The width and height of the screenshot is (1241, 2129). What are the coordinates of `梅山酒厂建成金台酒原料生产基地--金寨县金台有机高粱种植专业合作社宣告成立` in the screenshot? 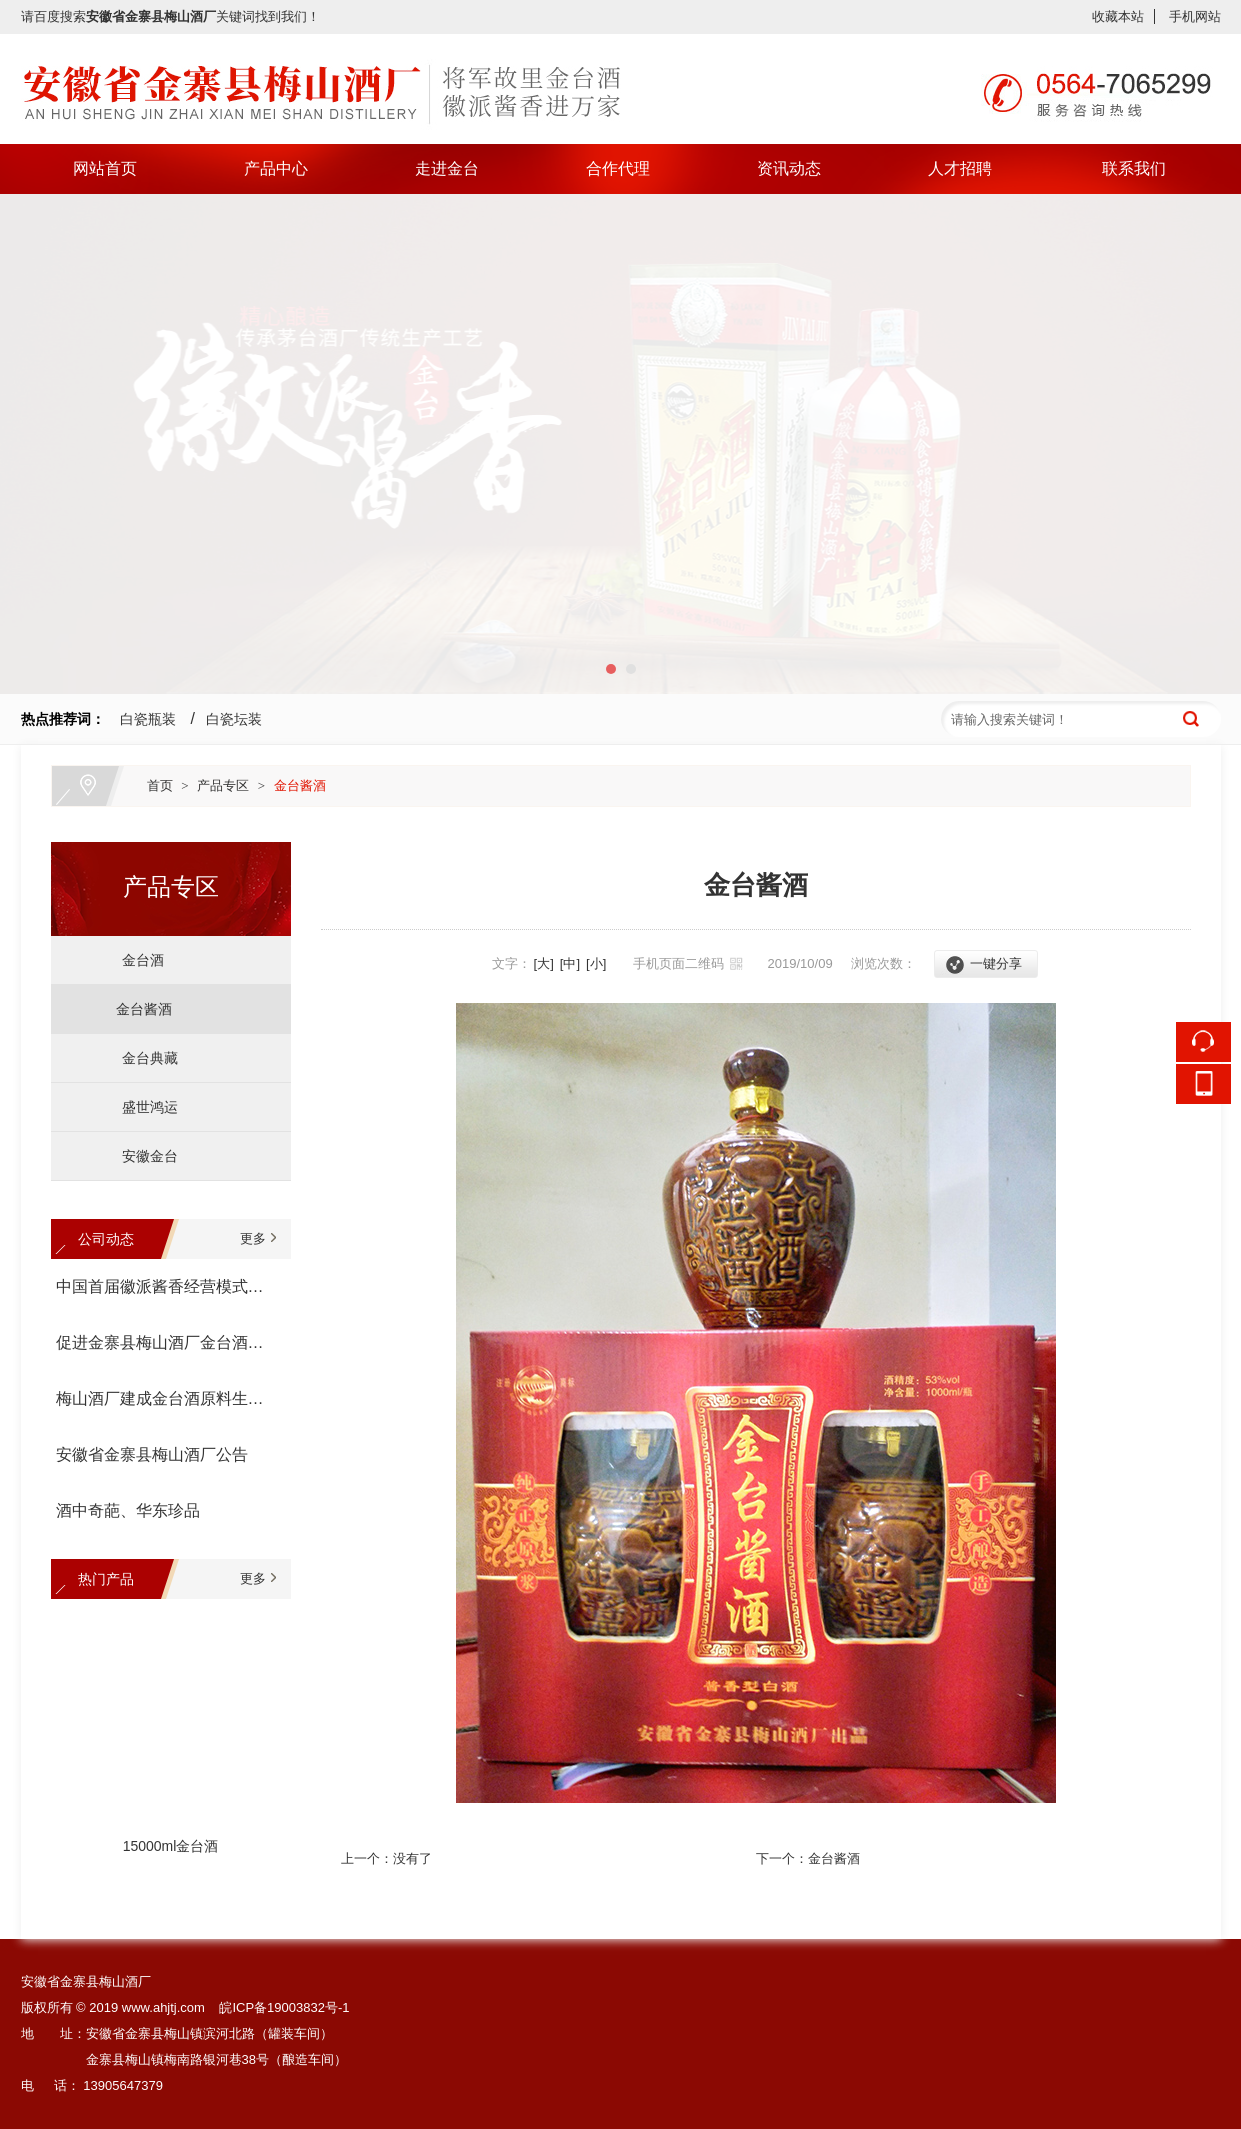 It's located at (166, 1398).